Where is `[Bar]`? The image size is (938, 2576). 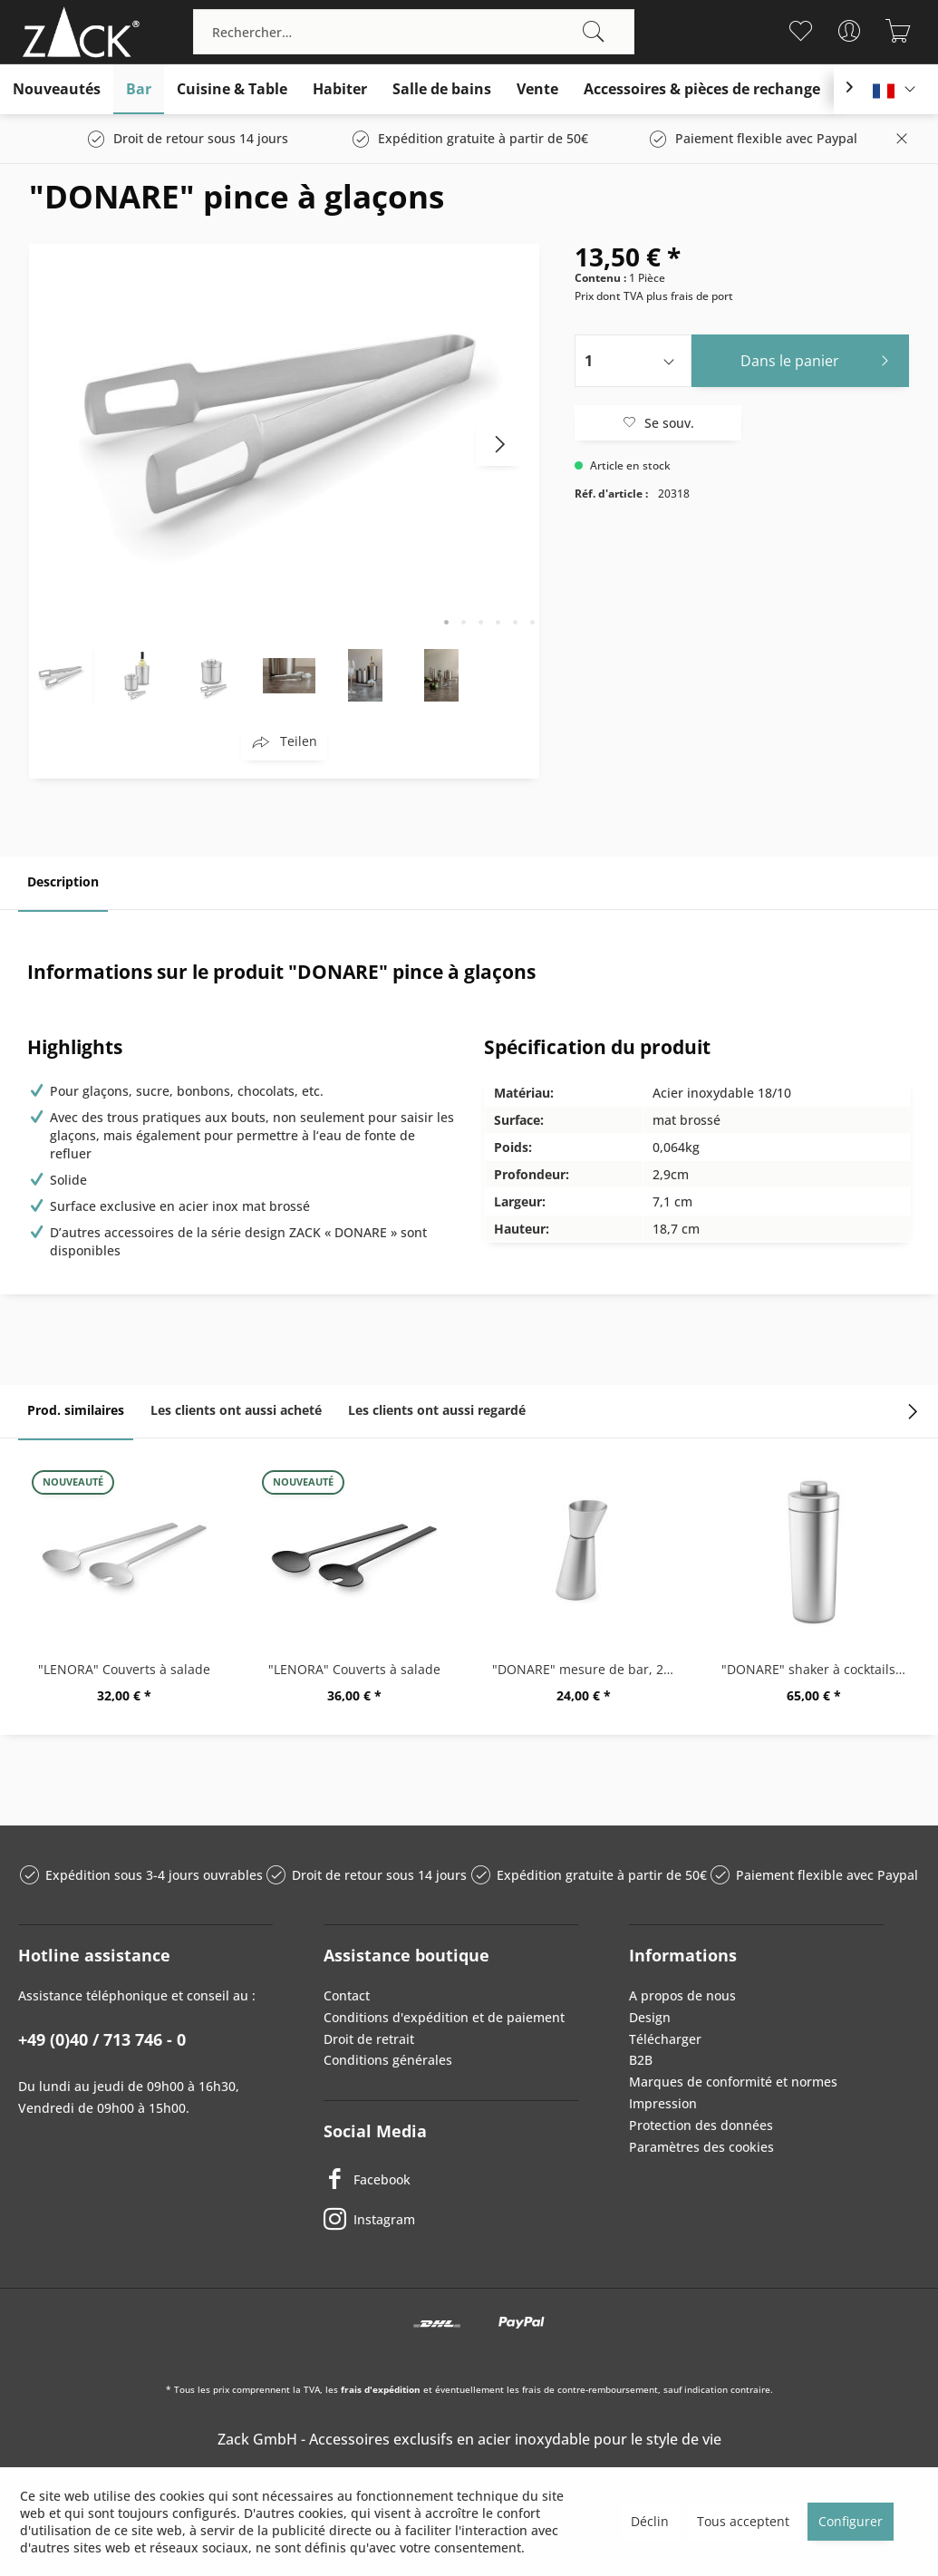
[Bar] is located at coordinates (138, 89).